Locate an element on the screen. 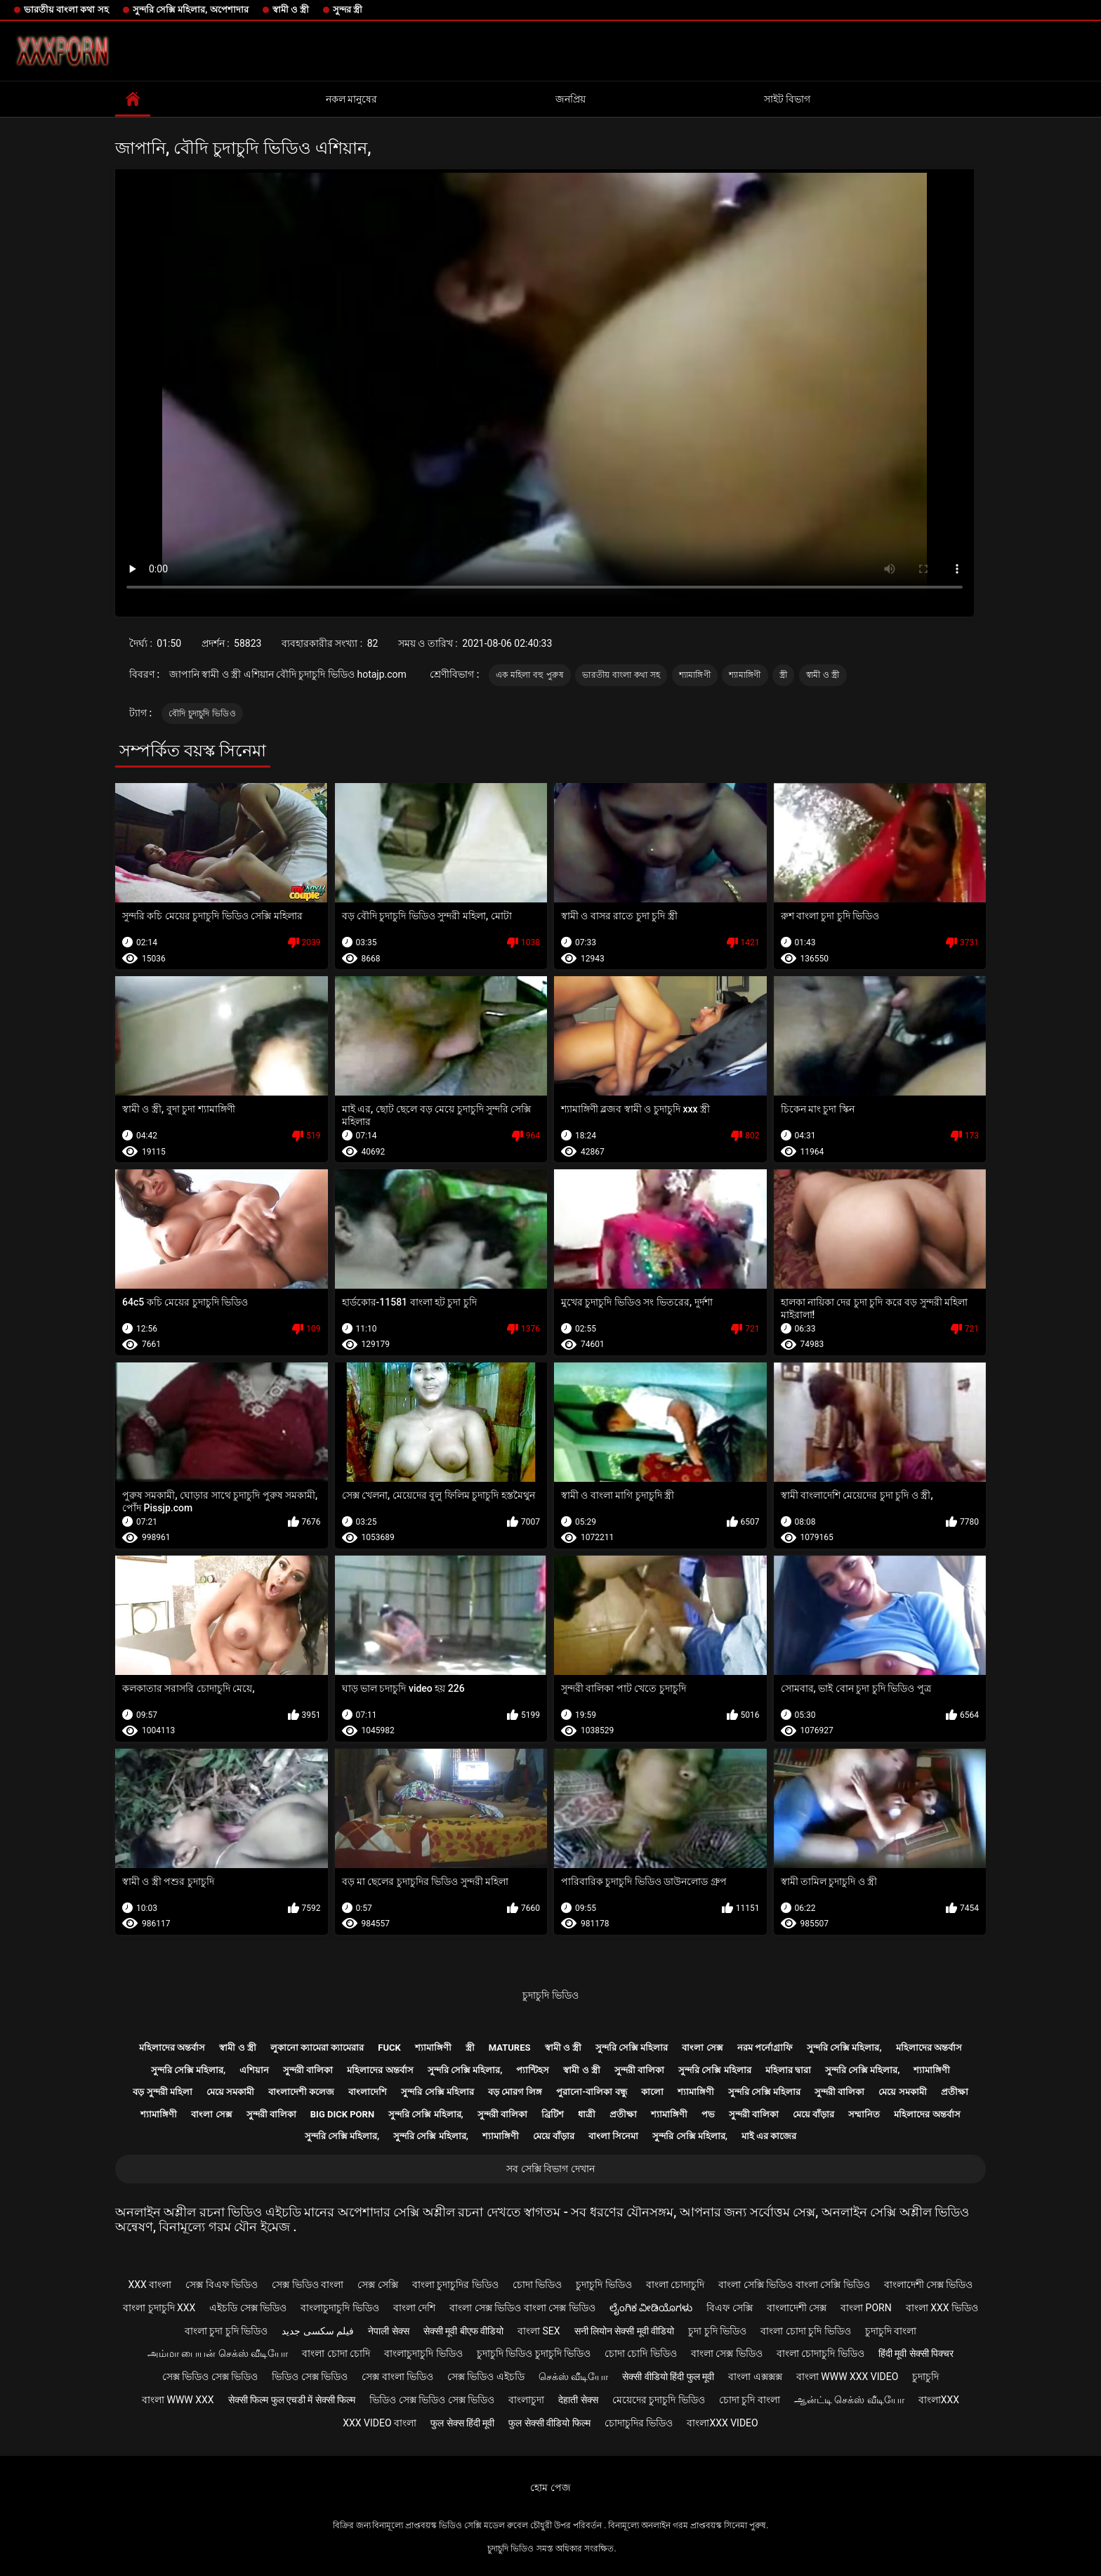 Image resolution: width=1101 pixels, height=2576 pixels. ಲೈಂಗಿಕ ವೀಡಿಯೊಗಳು is located at coordinates (650, 2307).